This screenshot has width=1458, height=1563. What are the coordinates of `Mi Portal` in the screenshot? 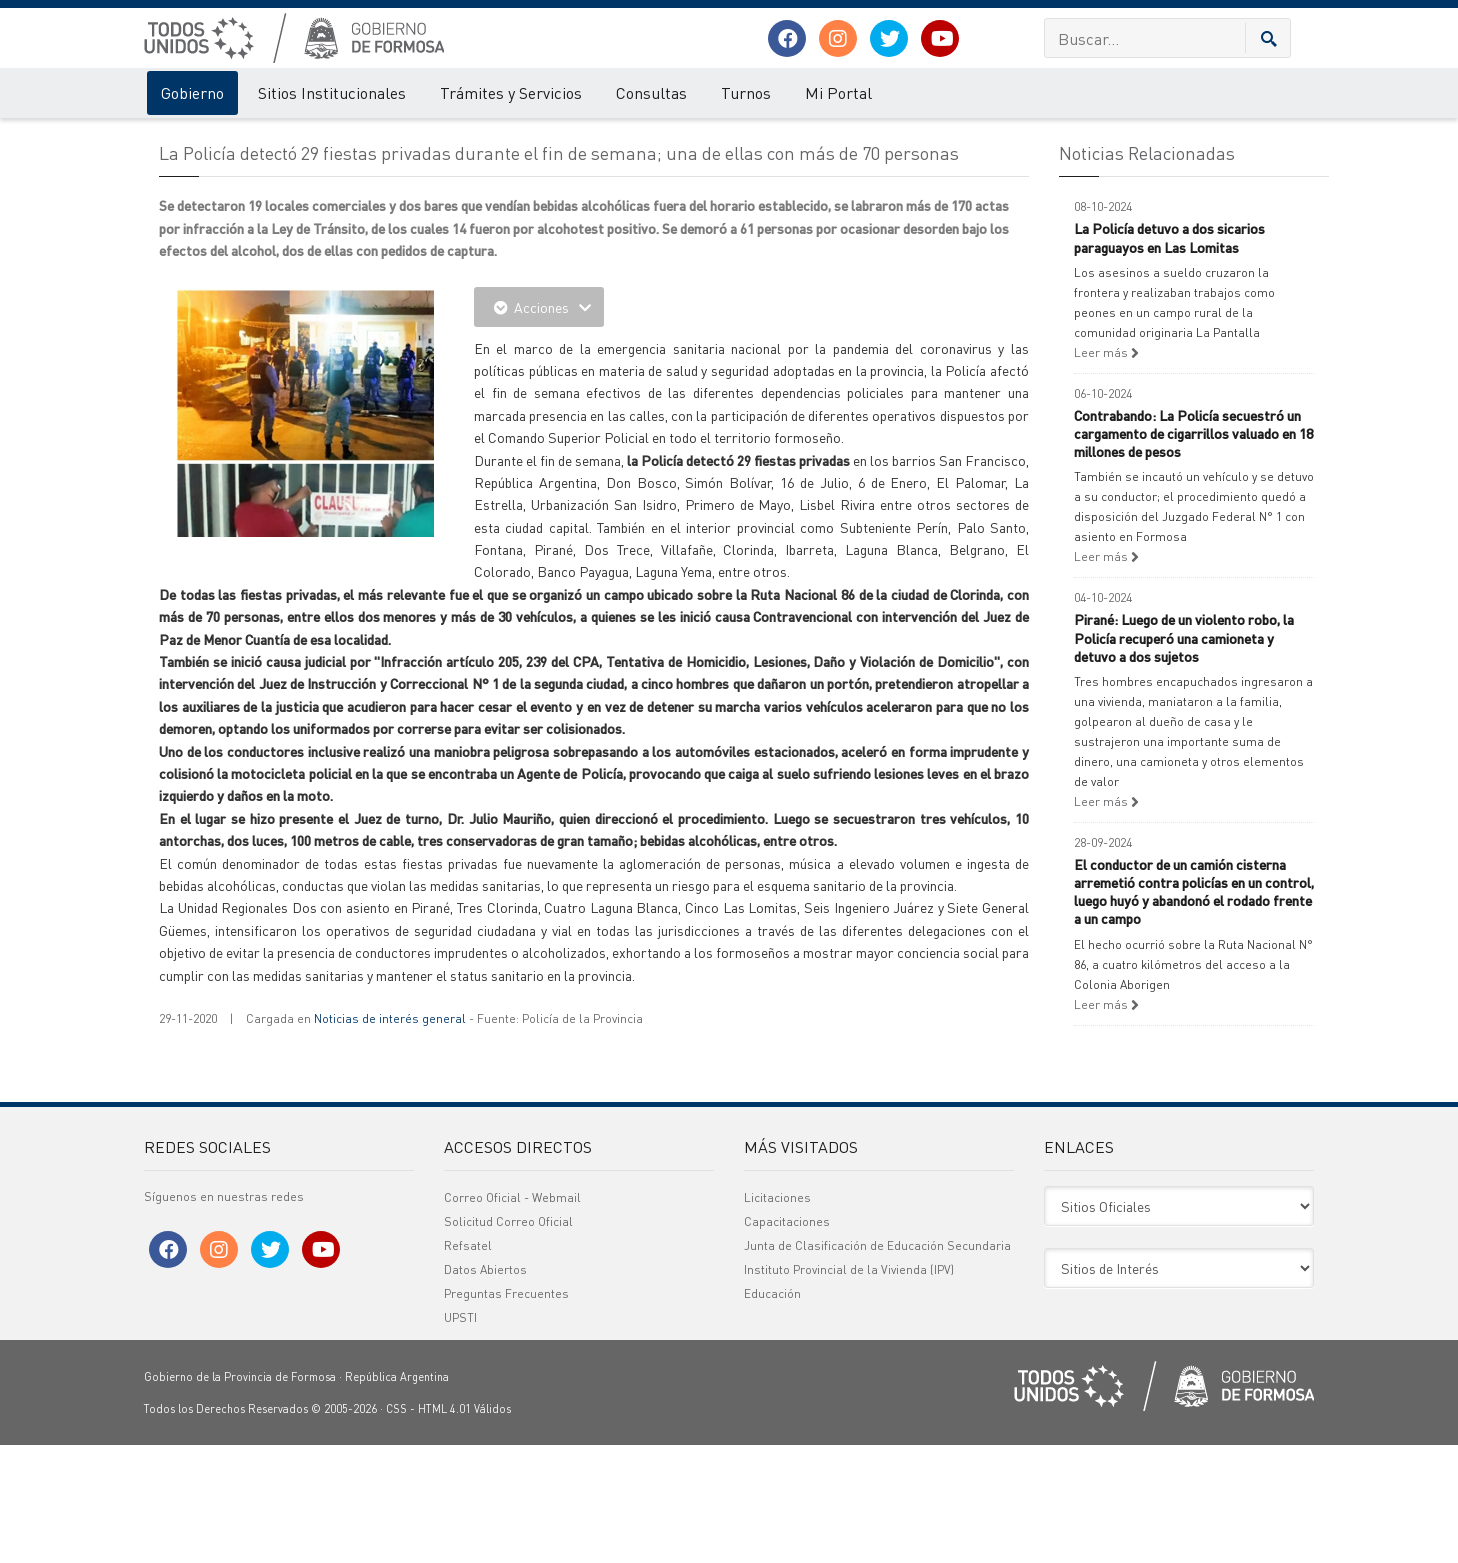 It's located at (838, 92).